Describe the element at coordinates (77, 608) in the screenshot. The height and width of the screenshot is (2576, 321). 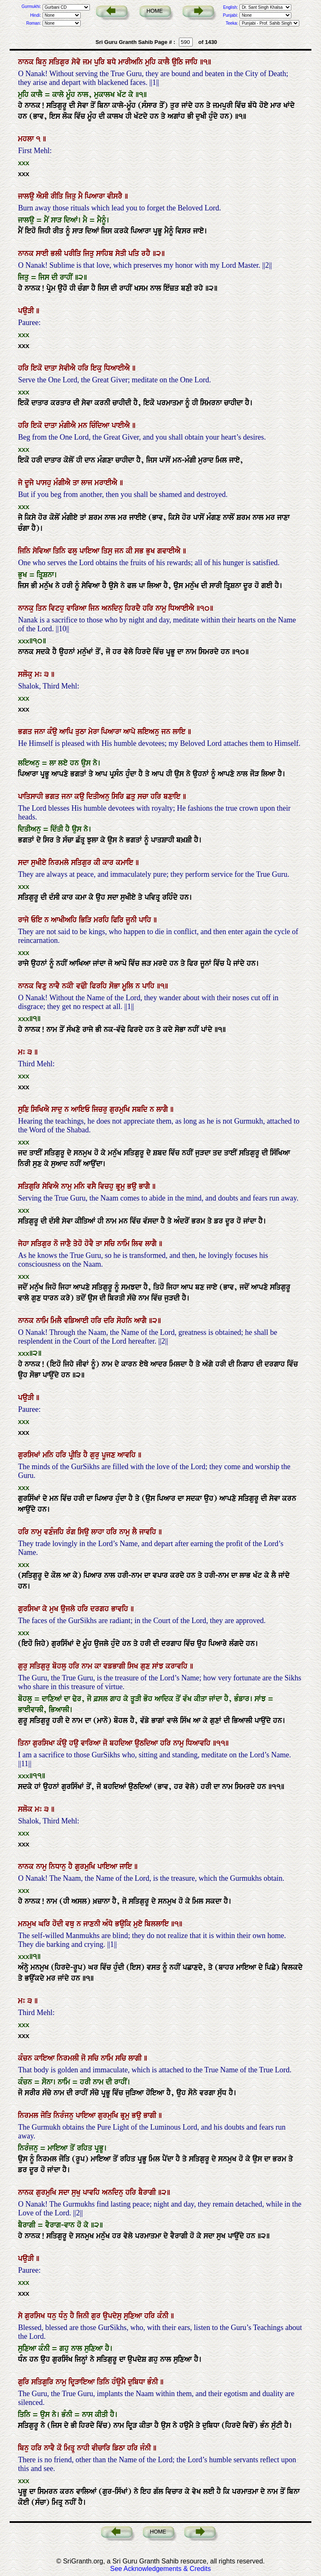
I see `ਵਾਰਿਆ` at that location.